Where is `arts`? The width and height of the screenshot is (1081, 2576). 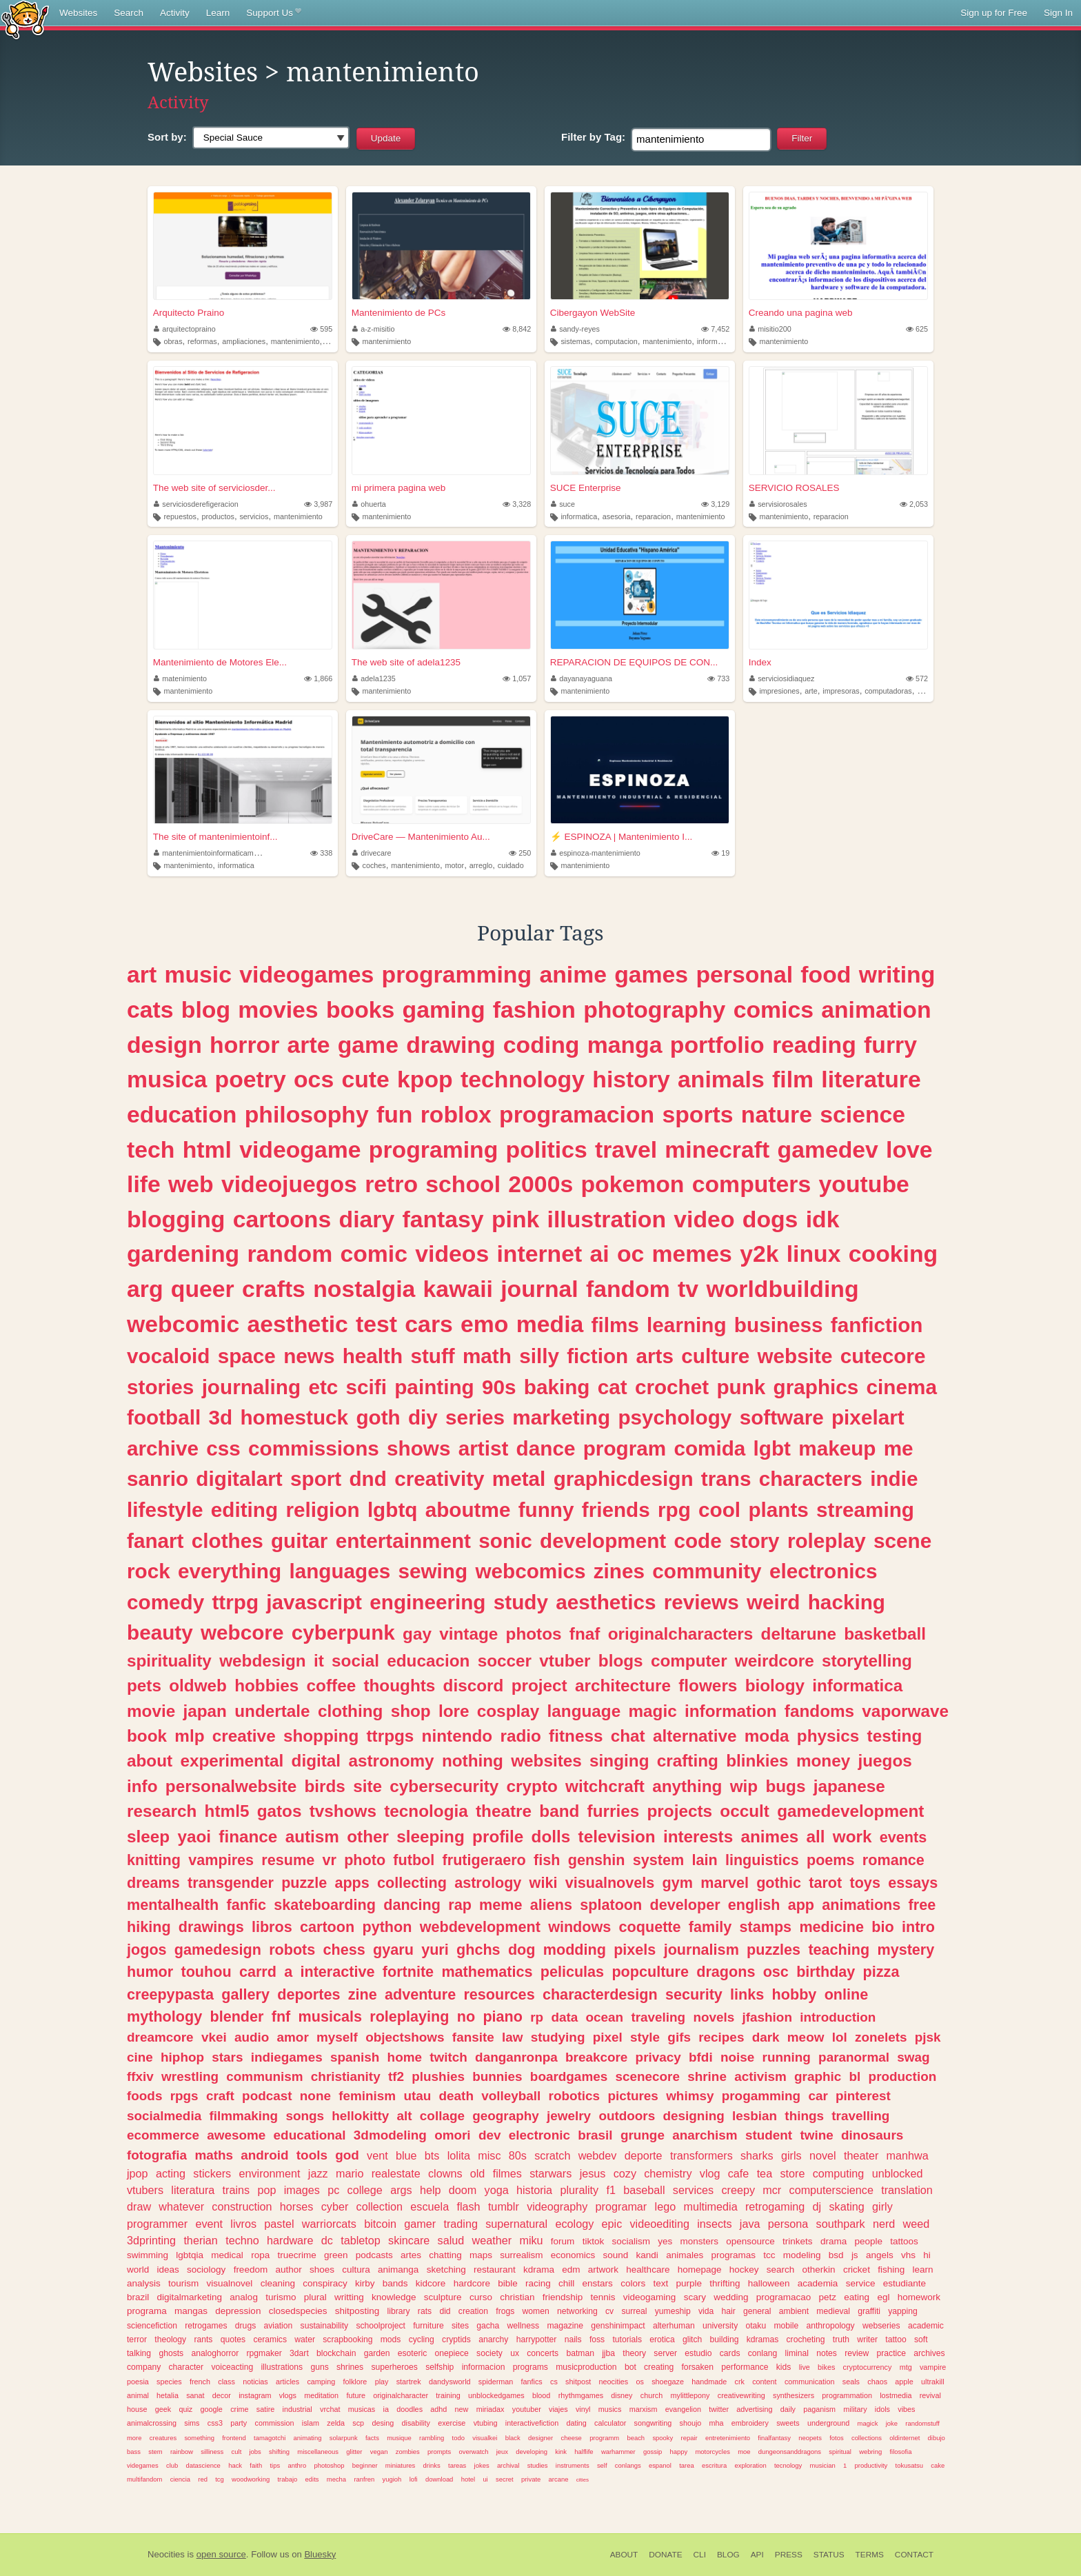 arts is located at coordinates (655, 1356).